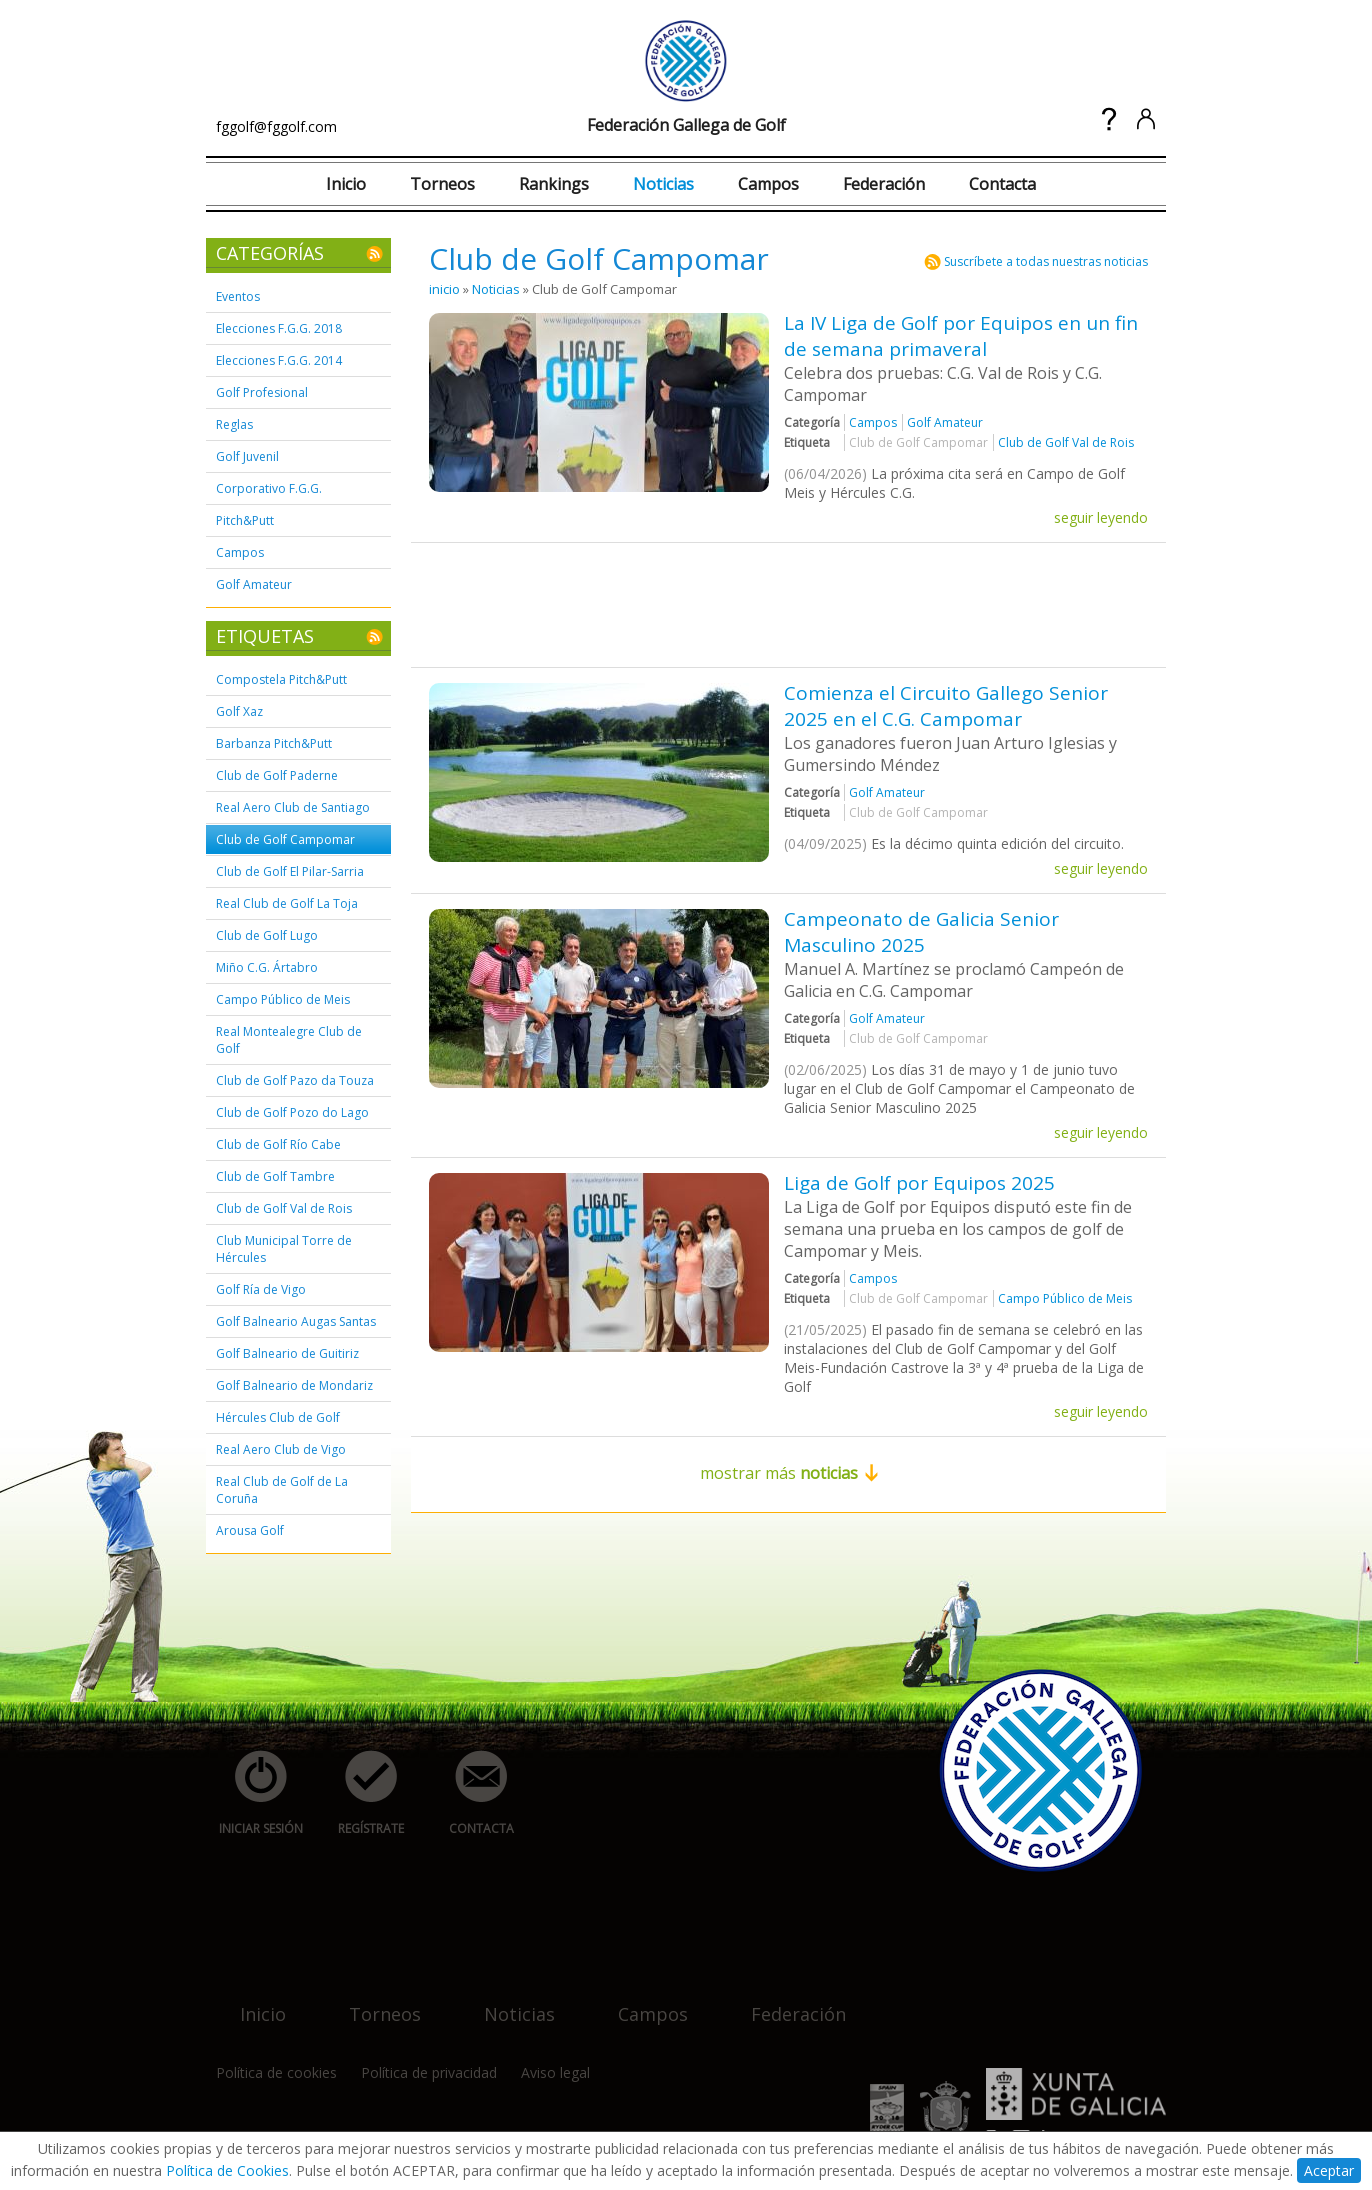 This screenshot has width=1372, height=2190. What do you see at coordinates (227, 2170) in the screenshot?
I see `Política de Cookies` at bounding box center [227, 2170].